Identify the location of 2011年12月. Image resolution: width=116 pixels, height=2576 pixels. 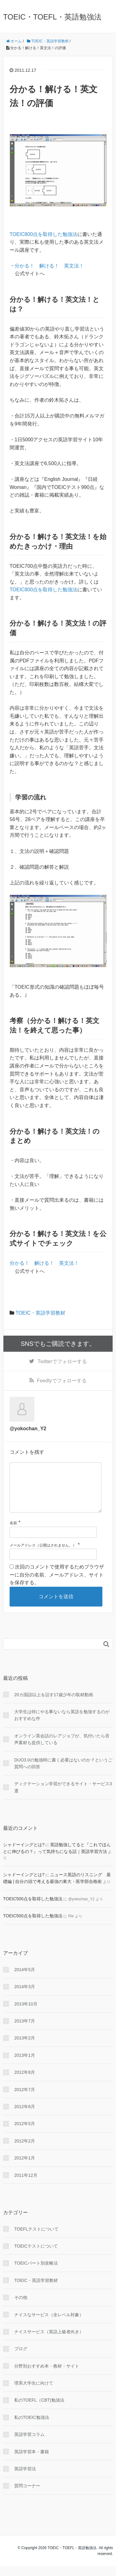
(25, 2185).